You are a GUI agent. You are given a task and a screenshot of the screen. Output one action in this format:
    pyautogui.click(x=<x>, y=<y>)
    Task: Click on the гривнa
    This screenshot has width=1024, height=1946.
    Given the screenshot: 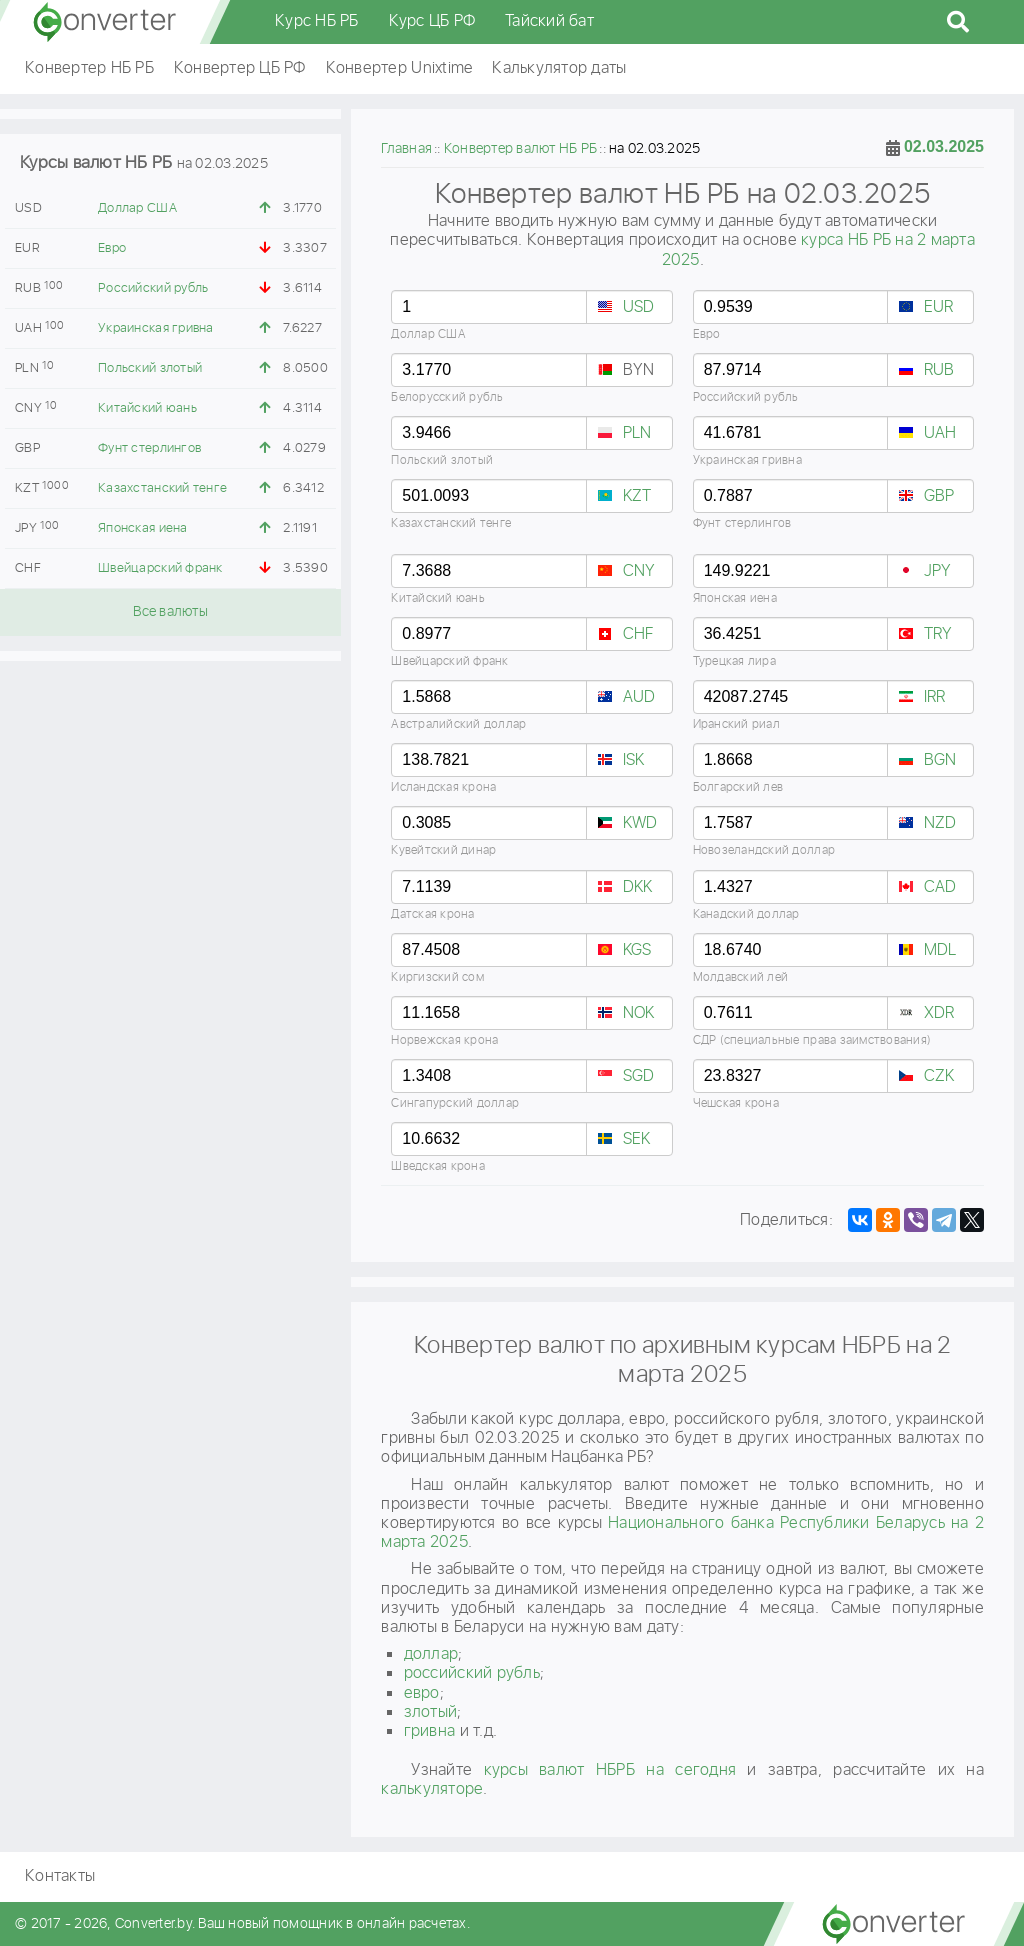 What is the action you would take?
    pyautogui.click(x=430, y=1731)
    